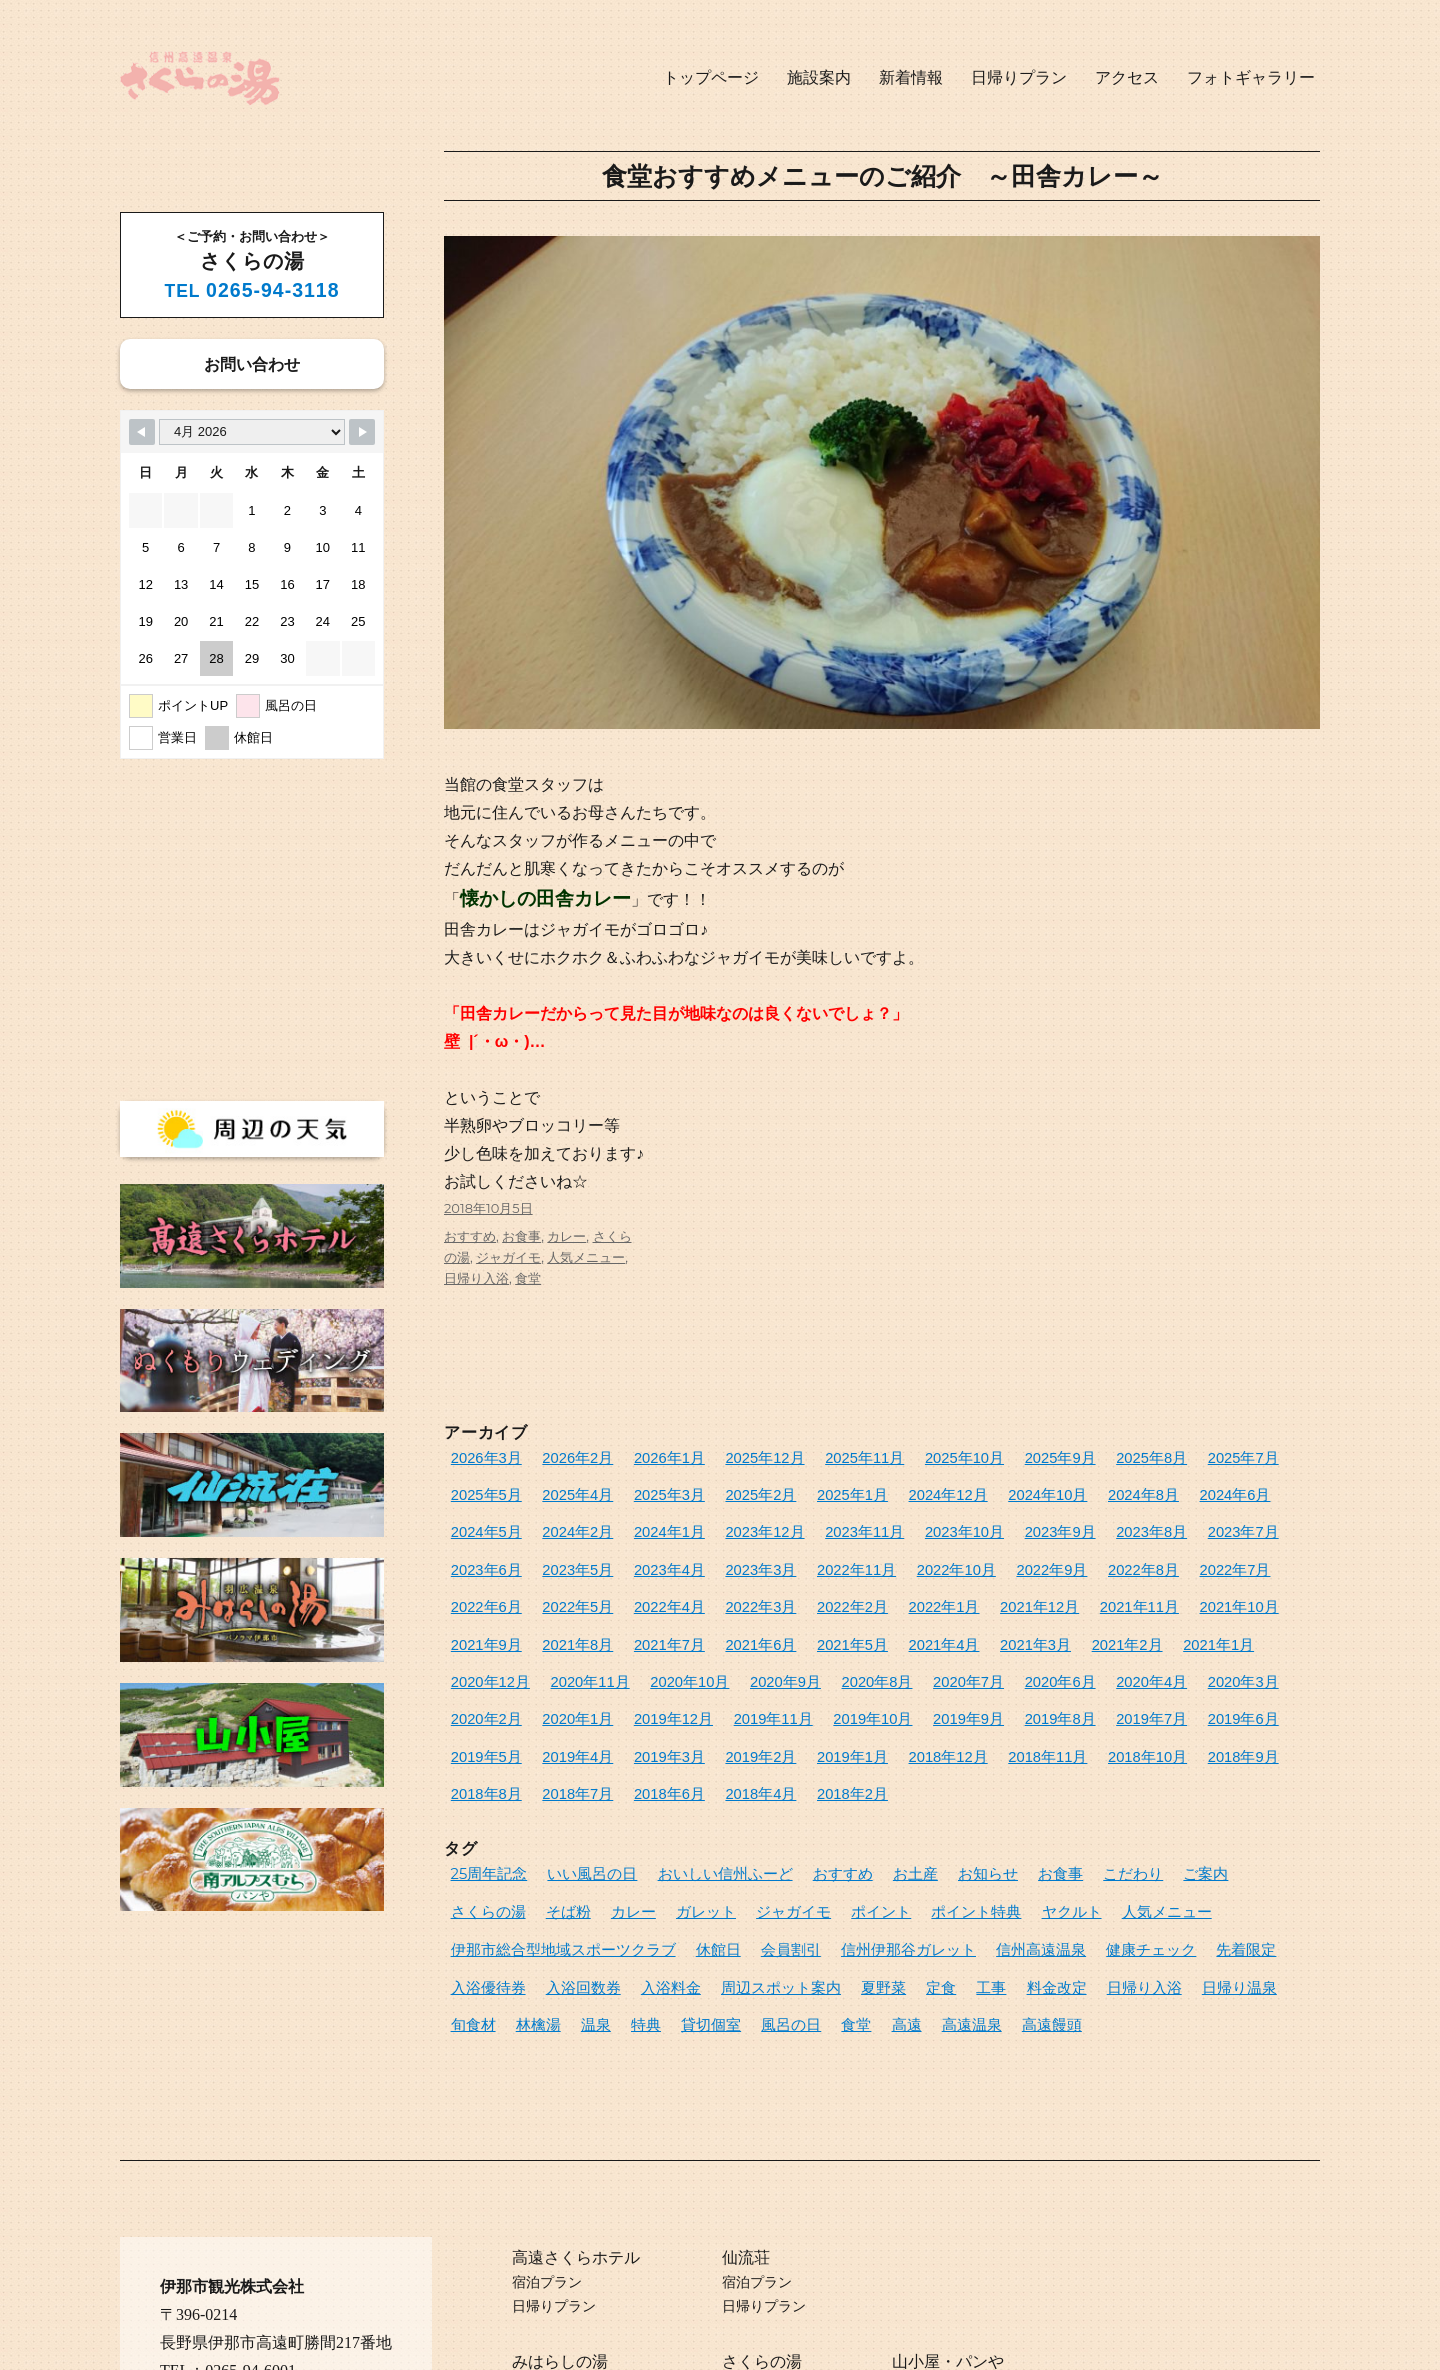 The height and width of the screenshot is (2370, 1440). I want to click on 2018年8月, so click(562, 1720).